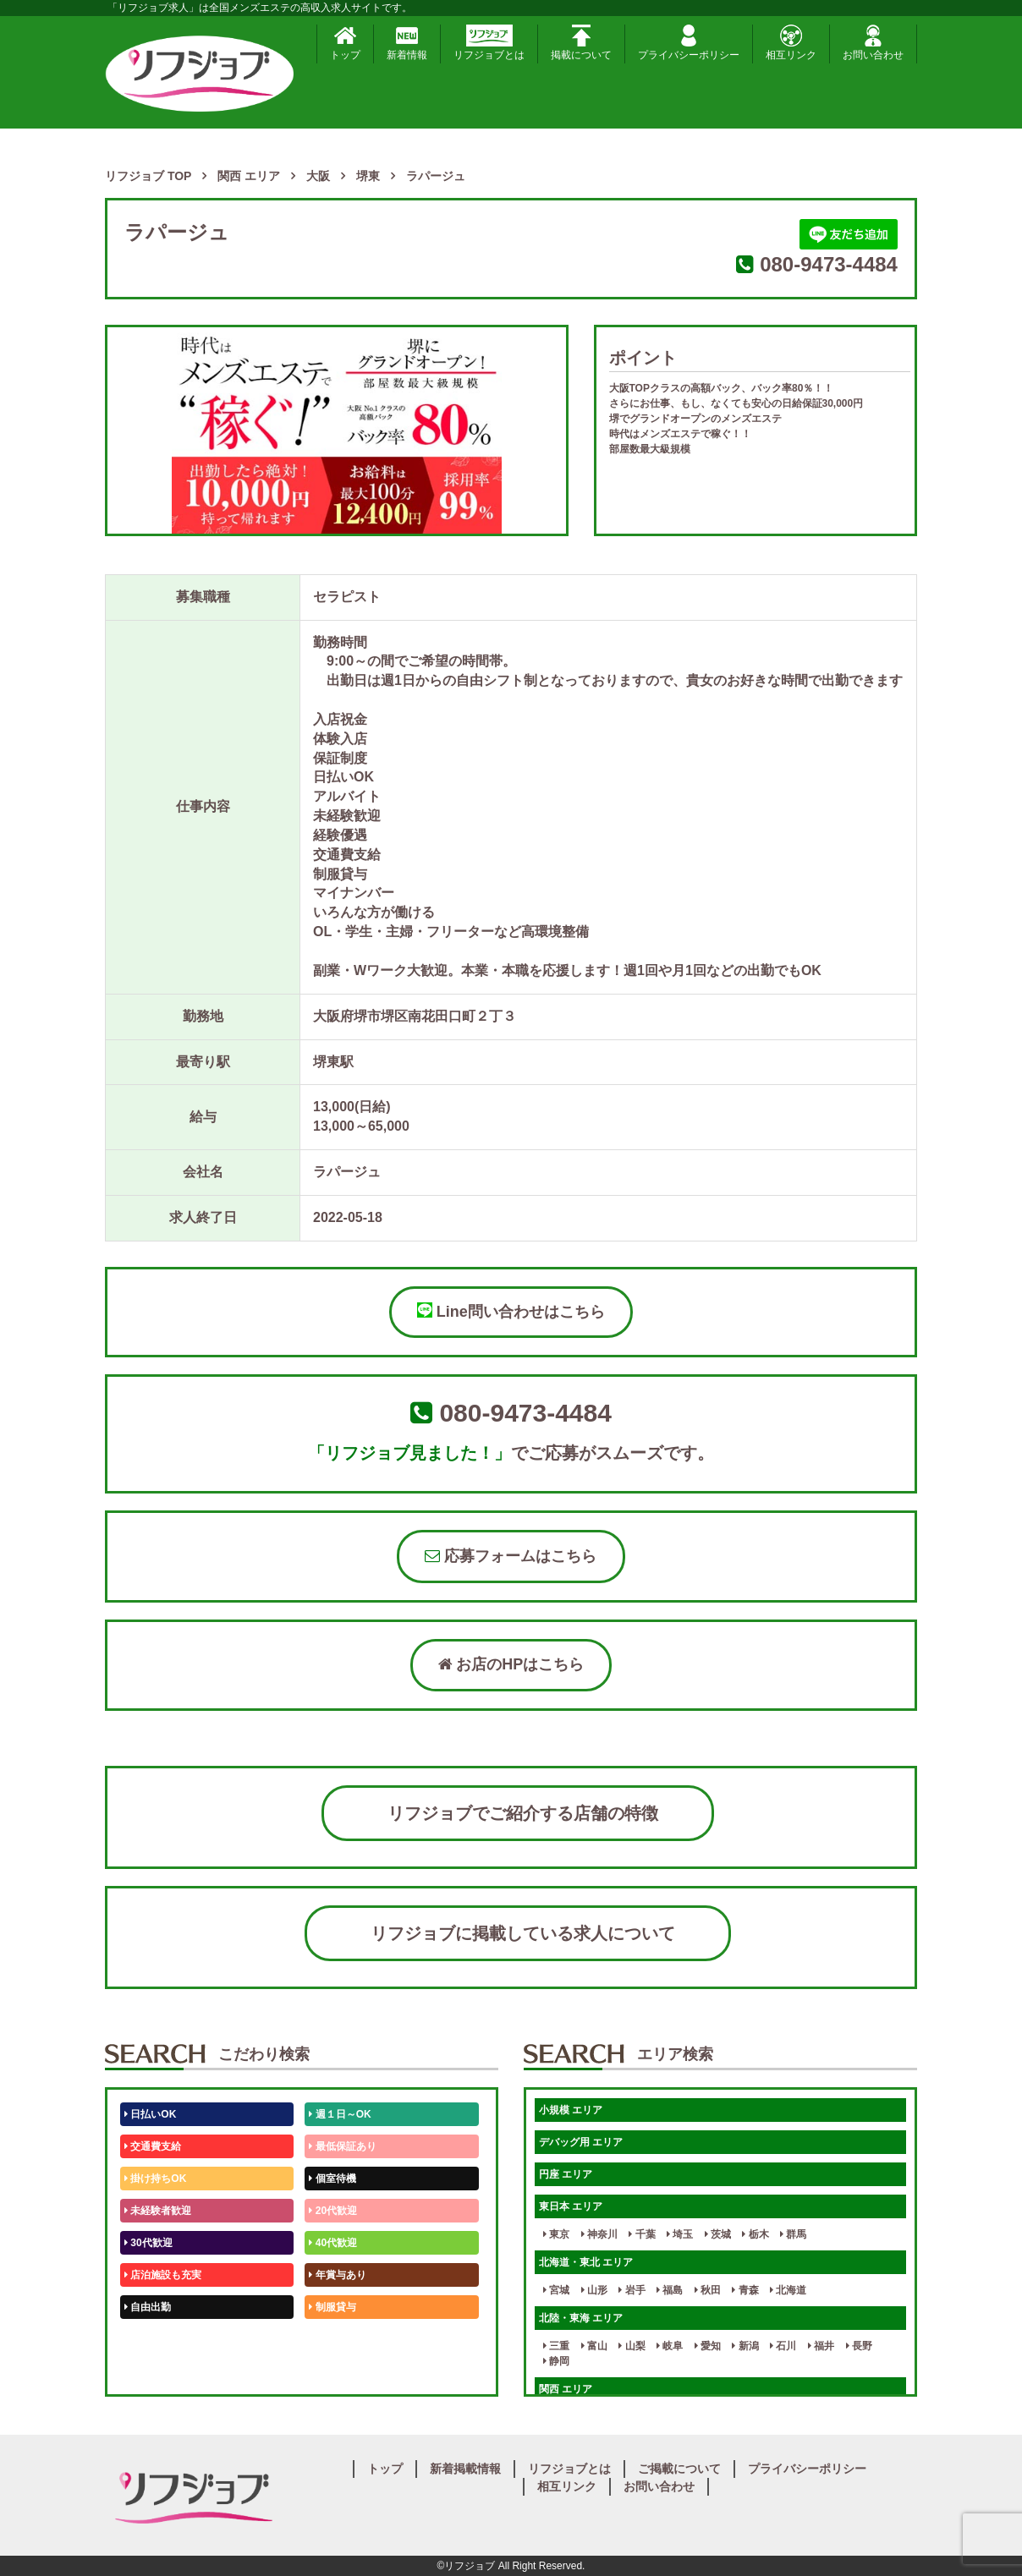  I want to click on ご掲載について, so click(679, 2468).